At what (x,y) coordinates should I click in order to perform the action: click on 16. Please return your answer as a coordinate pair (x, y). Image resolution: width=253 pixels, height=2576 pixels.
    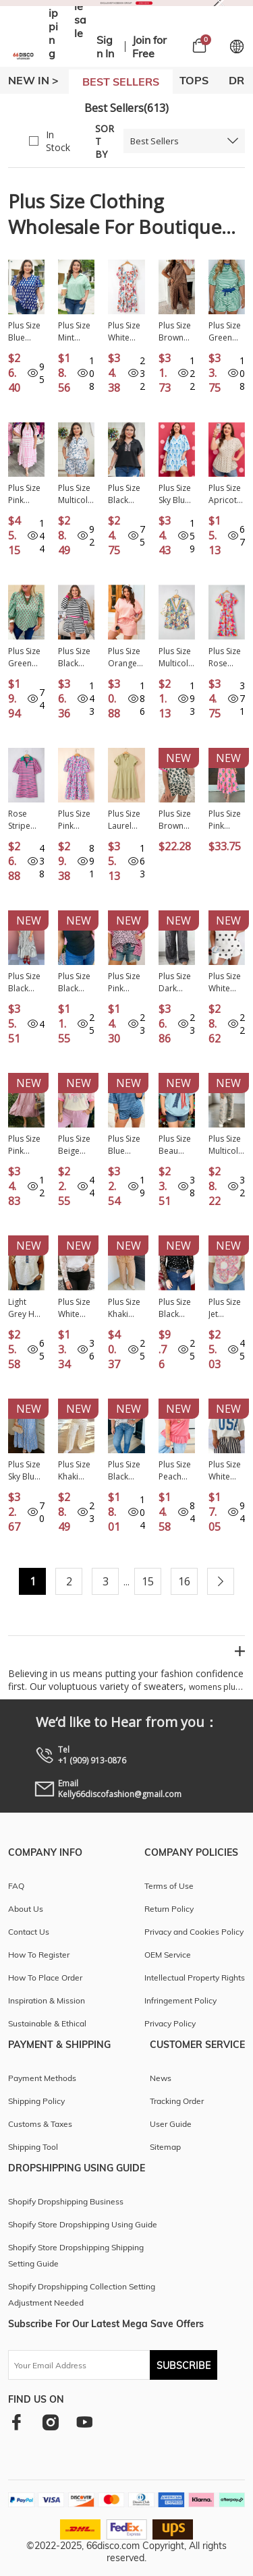
    Looking at the image, I should click on (184, 1581).